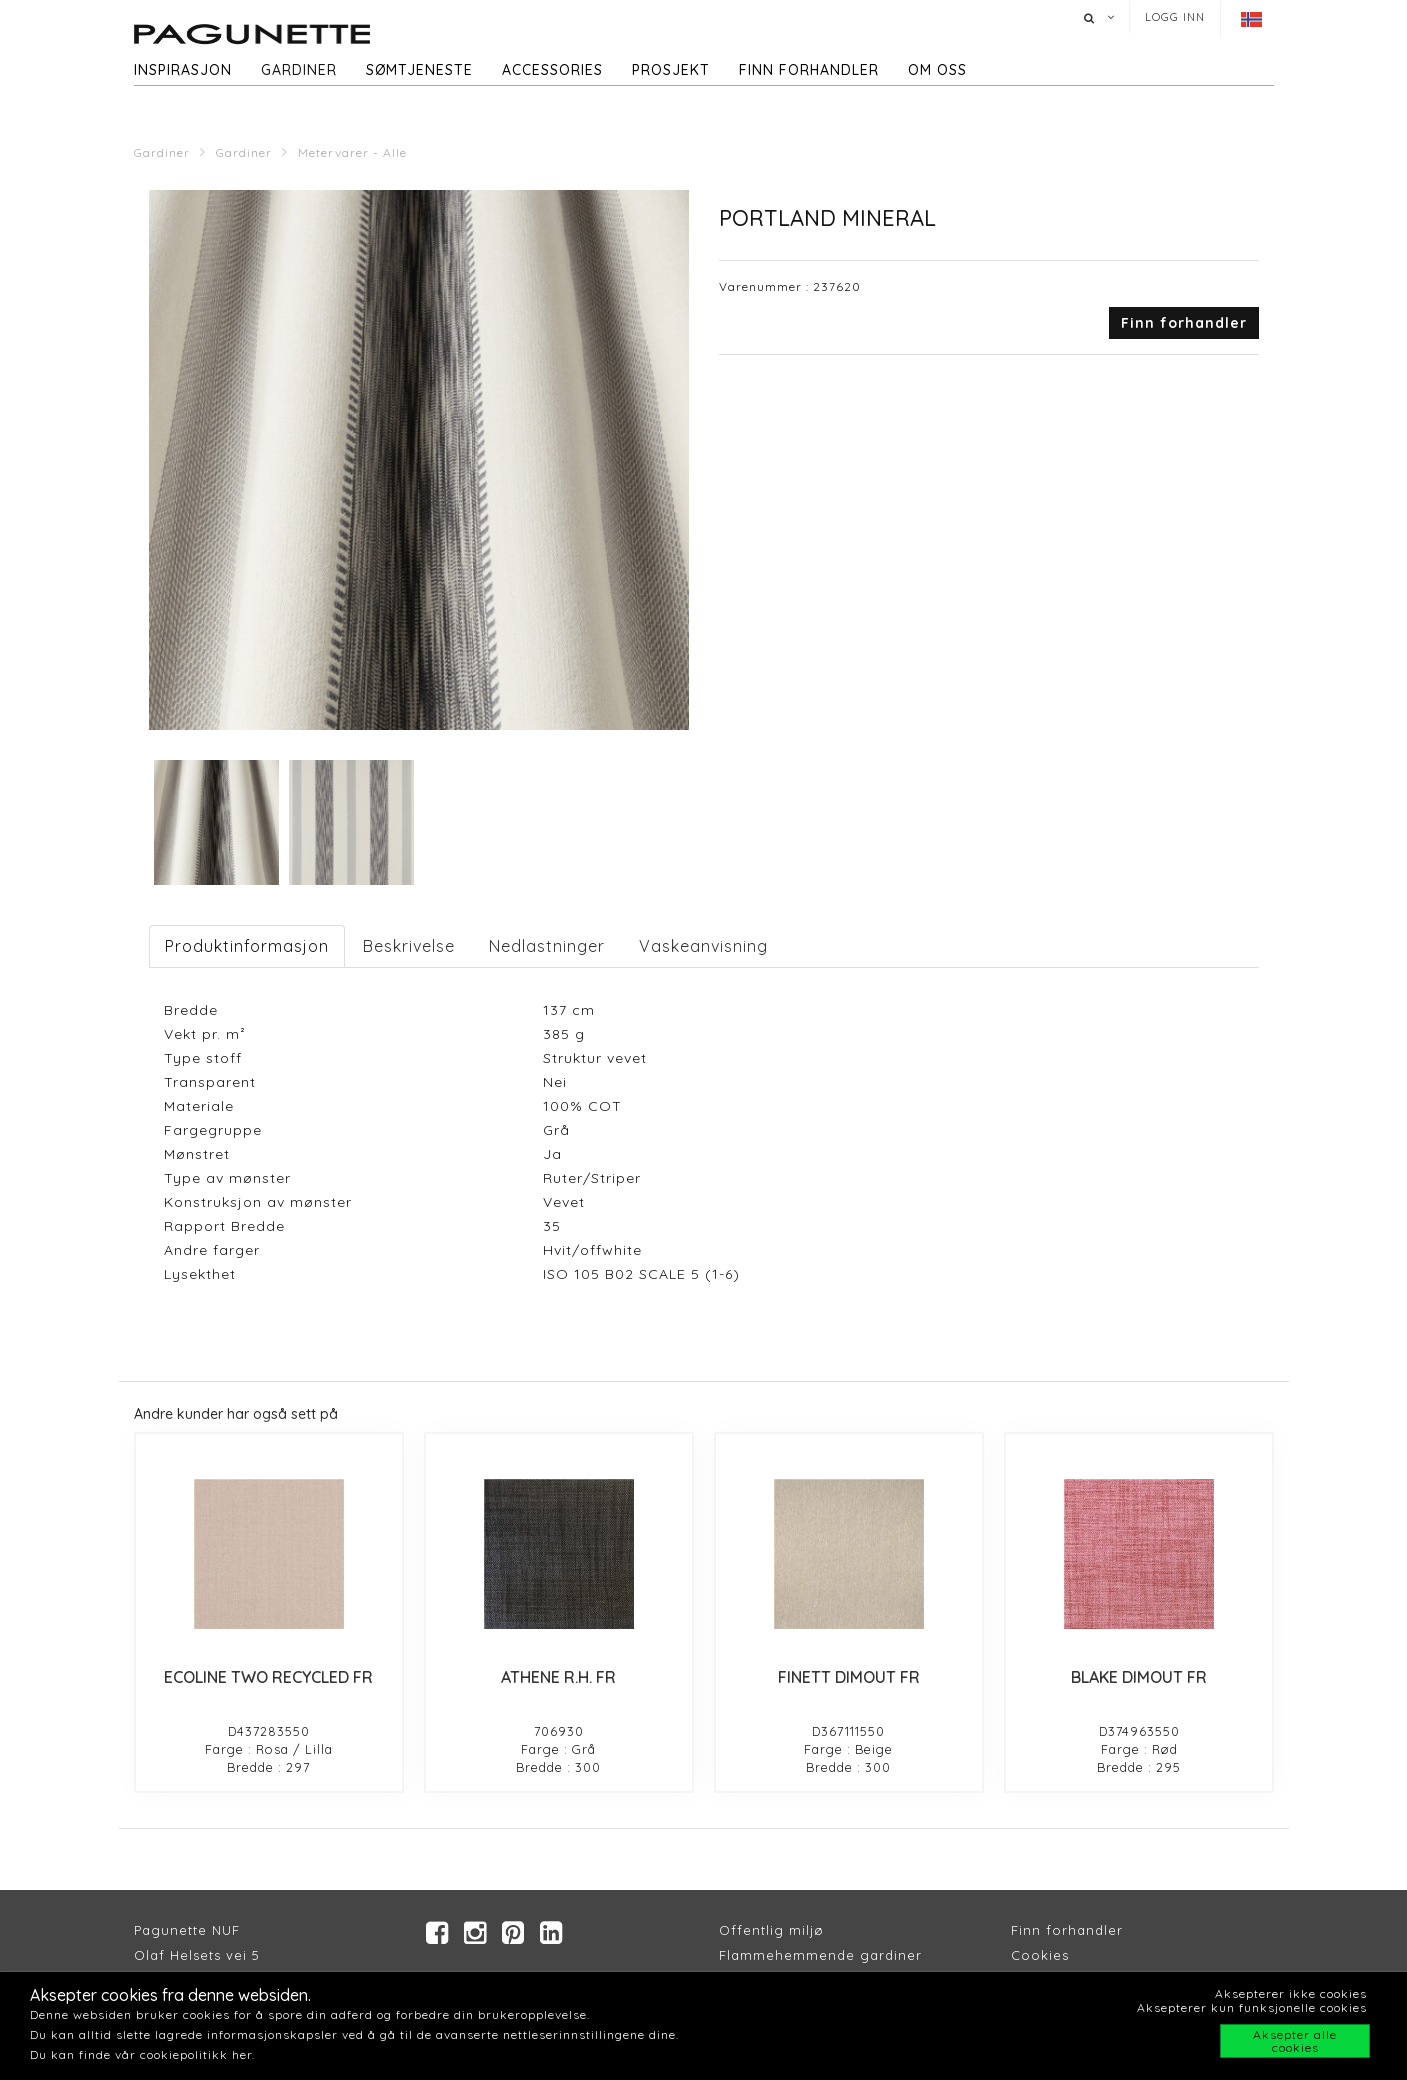 The image size is (1407, 2080). I want to click on Inspirasjon, so click(183, 70).